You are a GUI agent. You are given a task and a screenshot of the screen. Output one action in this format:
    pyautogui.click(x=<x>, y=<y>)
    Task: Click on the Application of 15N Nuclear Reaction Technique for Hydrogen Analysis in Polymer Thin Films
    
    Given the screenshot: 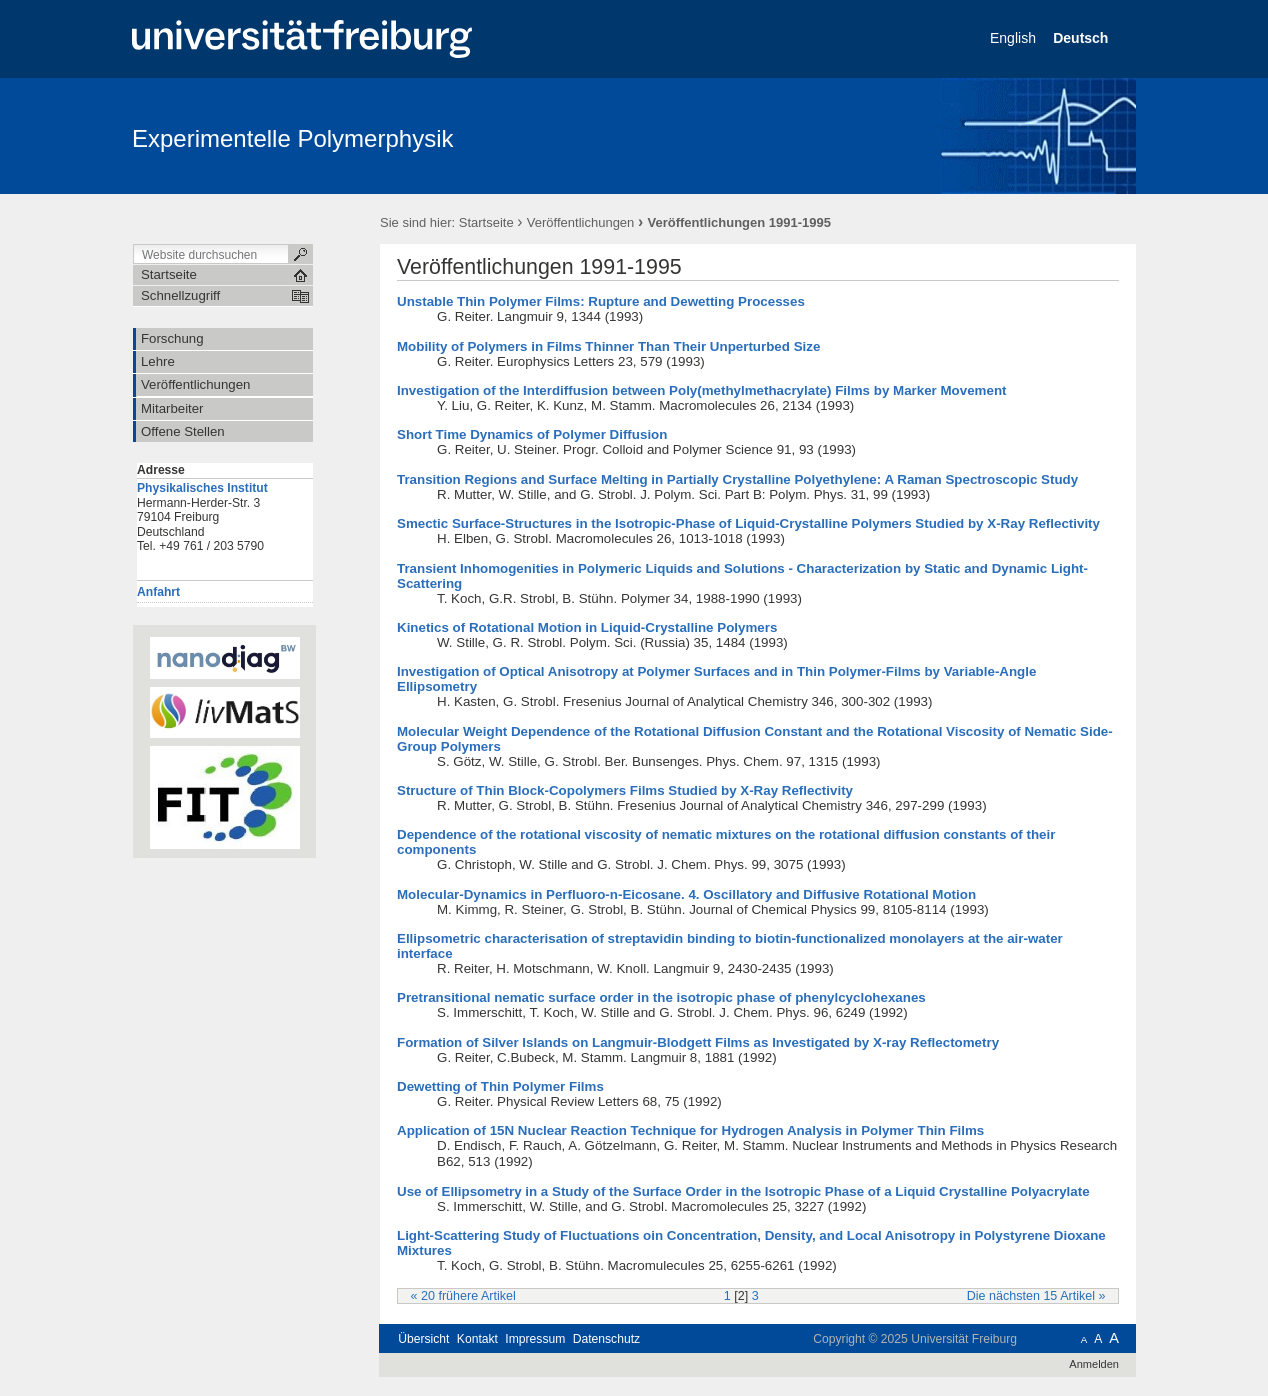 What is the action you would take?
    pyautogui.click(x=690, y=1130)
    